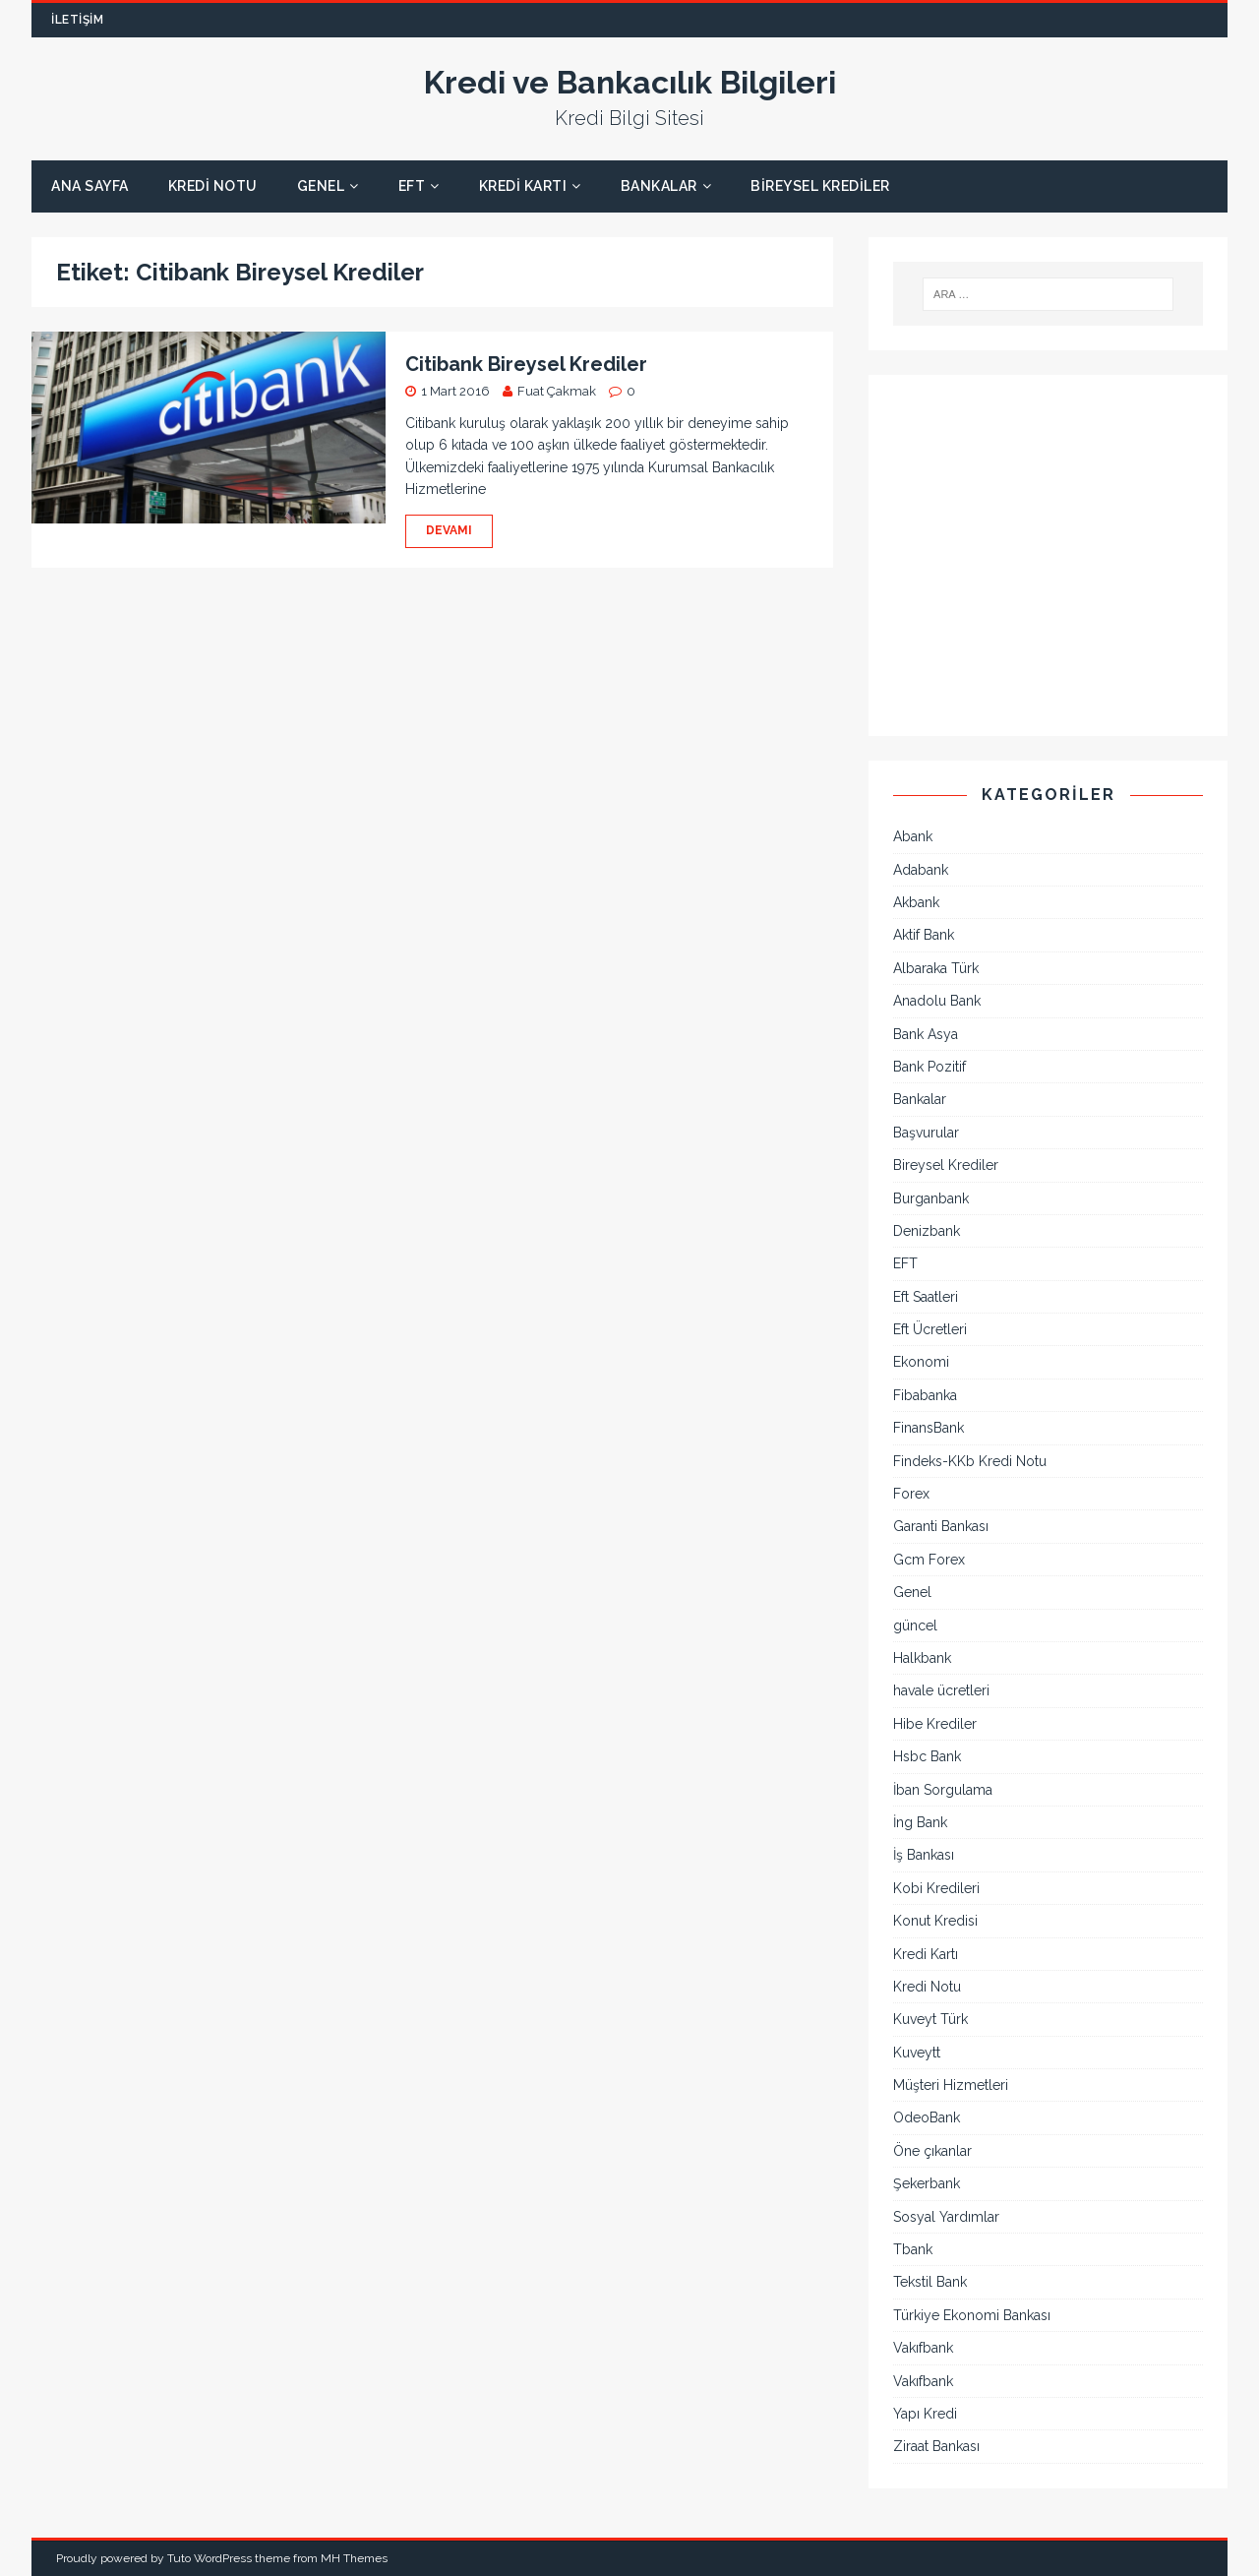 The height and width of the screenshot is (2576, 1259). I want to click on Albaraka Türk, so click(936, 968).